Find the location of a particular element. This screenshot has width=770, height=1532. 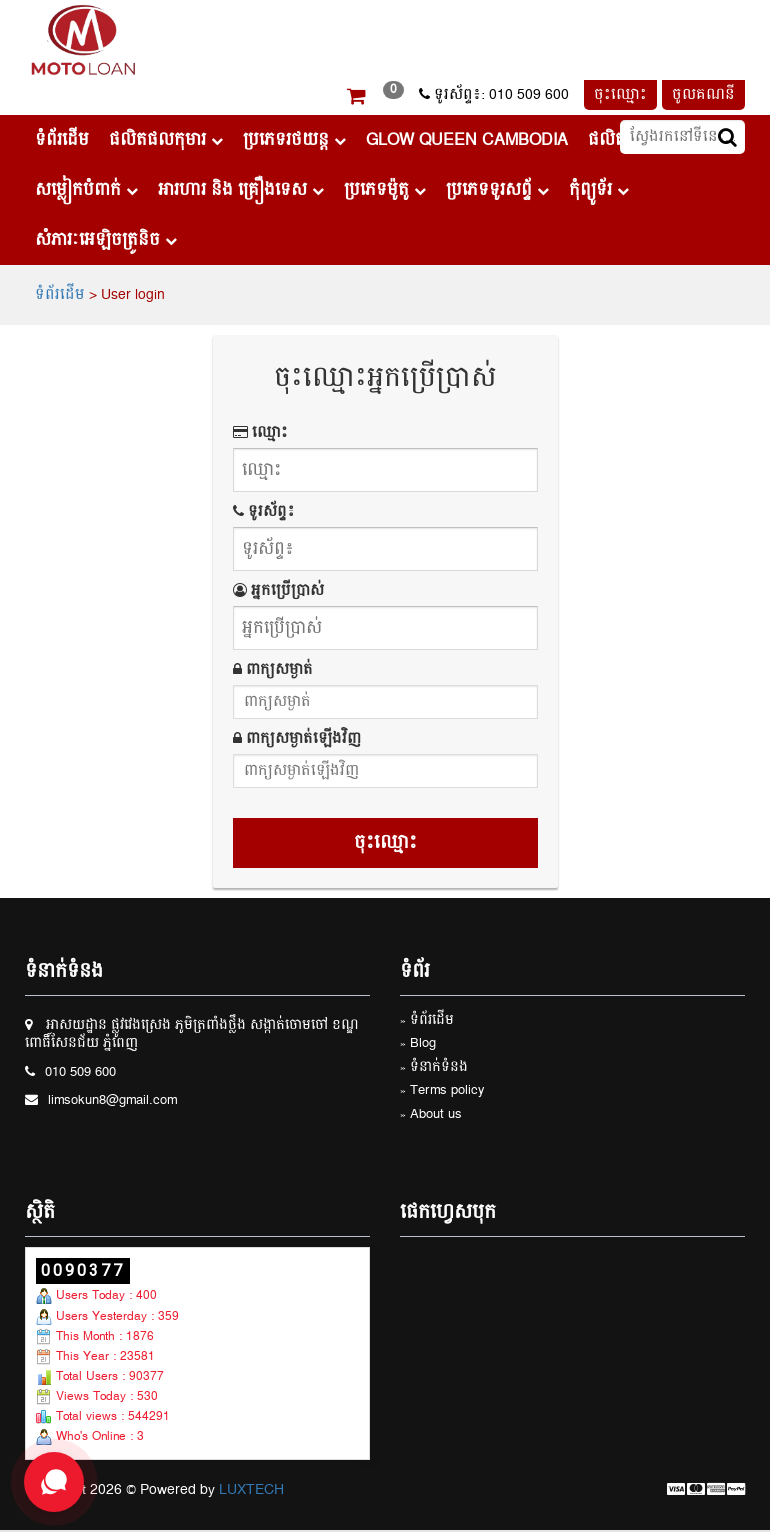

LUXTECH is located at coordinates (251, 1490).